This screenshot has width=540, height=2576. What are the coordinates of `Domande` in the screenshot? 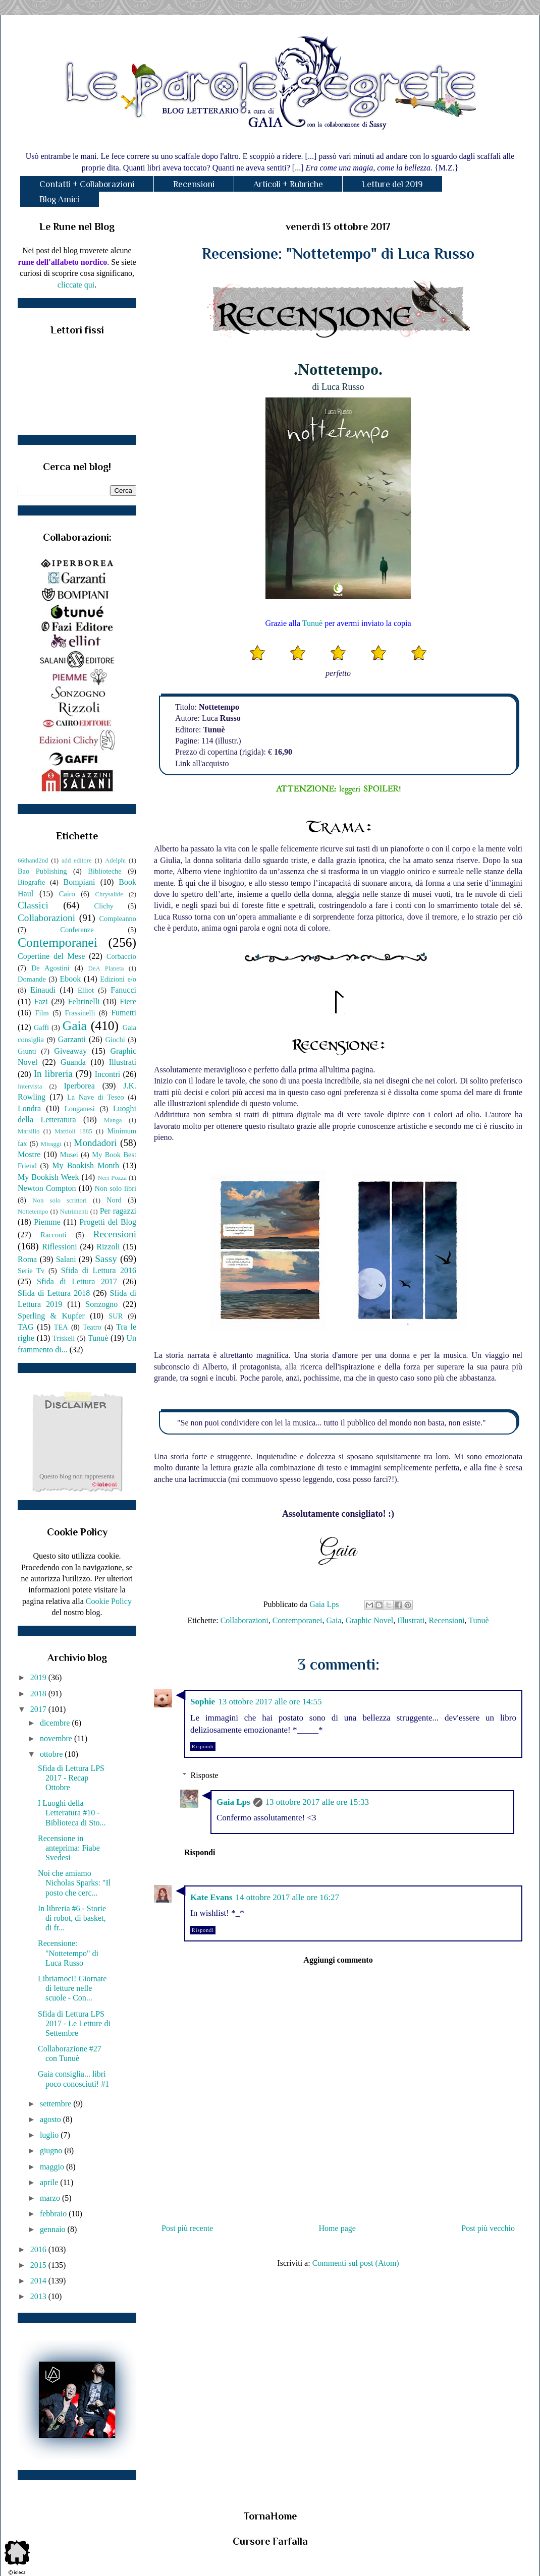 It's located at (32, 979).